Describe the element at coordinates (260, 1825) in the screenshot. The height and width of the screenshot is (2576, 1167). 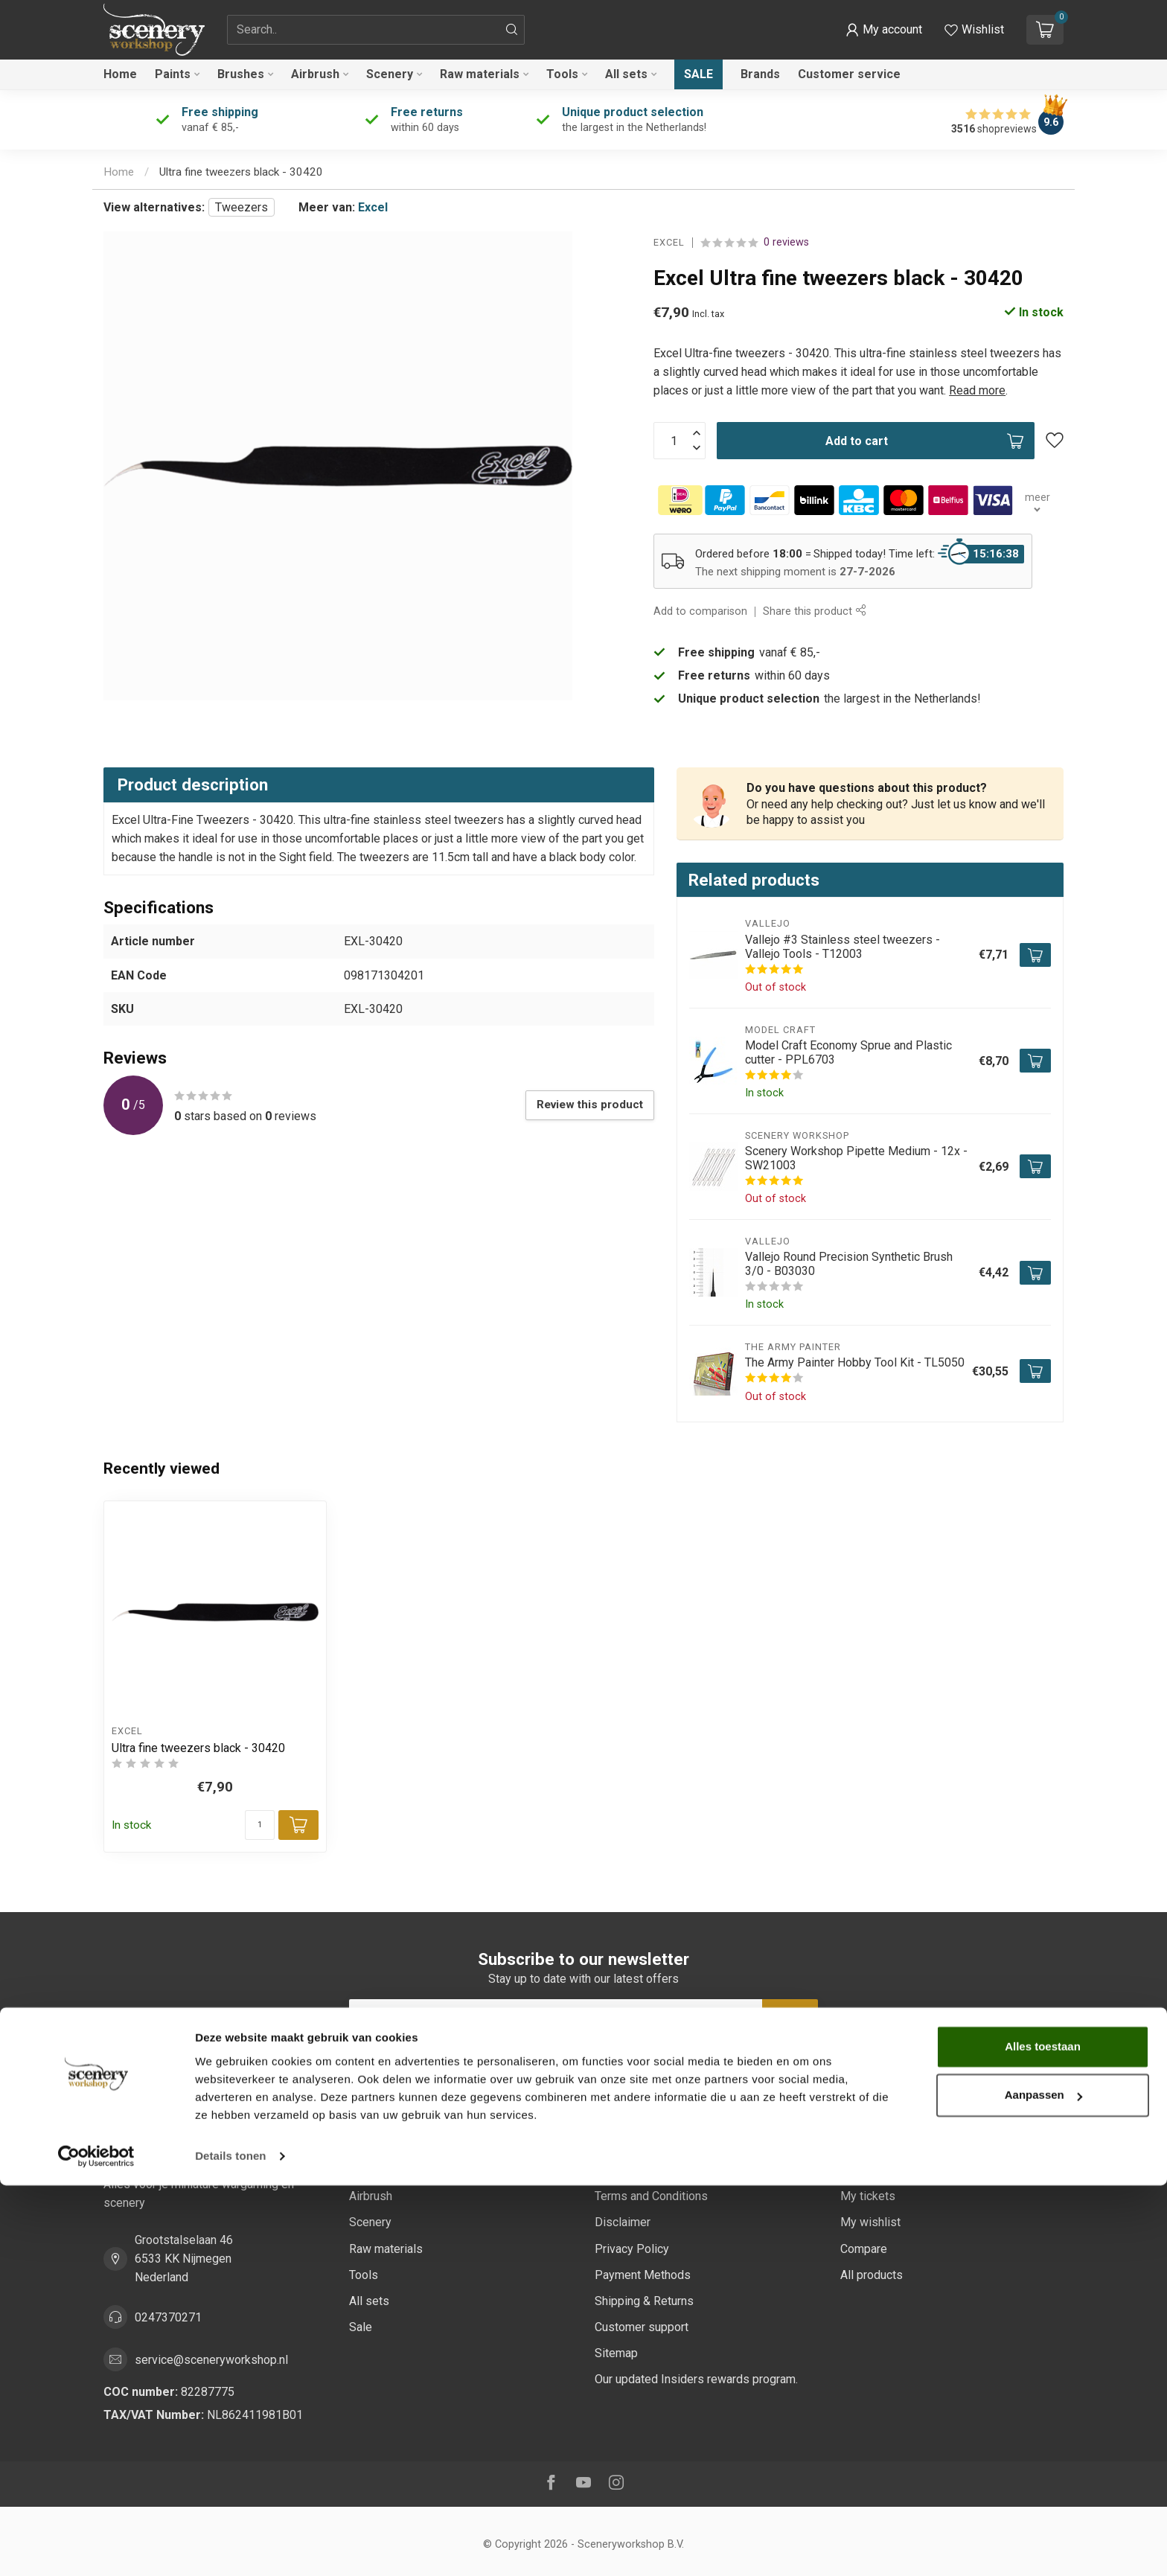
I see `[Quantity]` at that location.